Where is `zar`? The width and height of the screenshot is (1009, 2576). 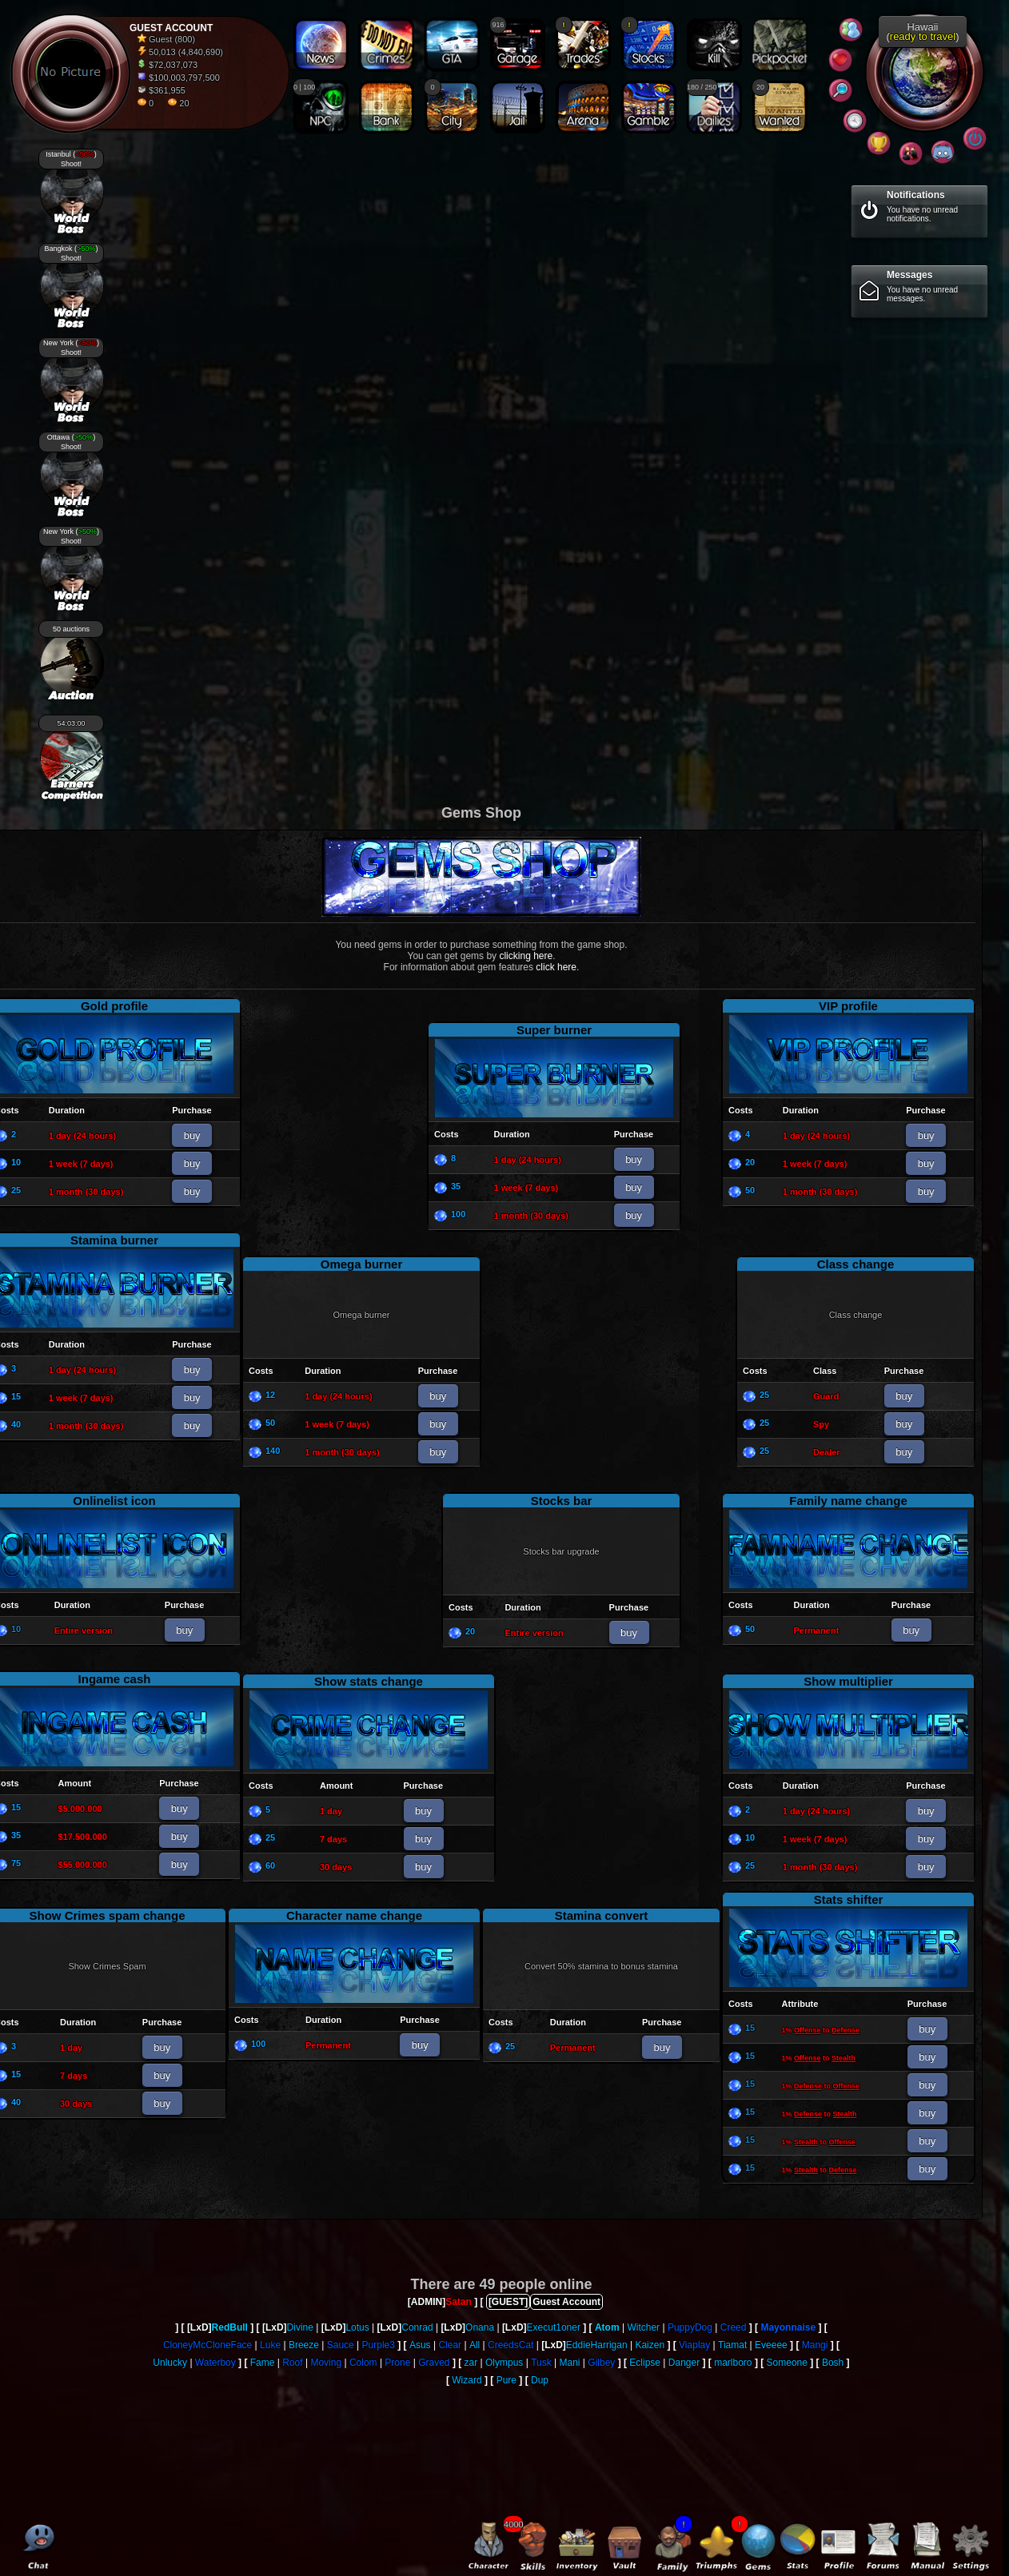
zar is located at coordinates (471, 2362).